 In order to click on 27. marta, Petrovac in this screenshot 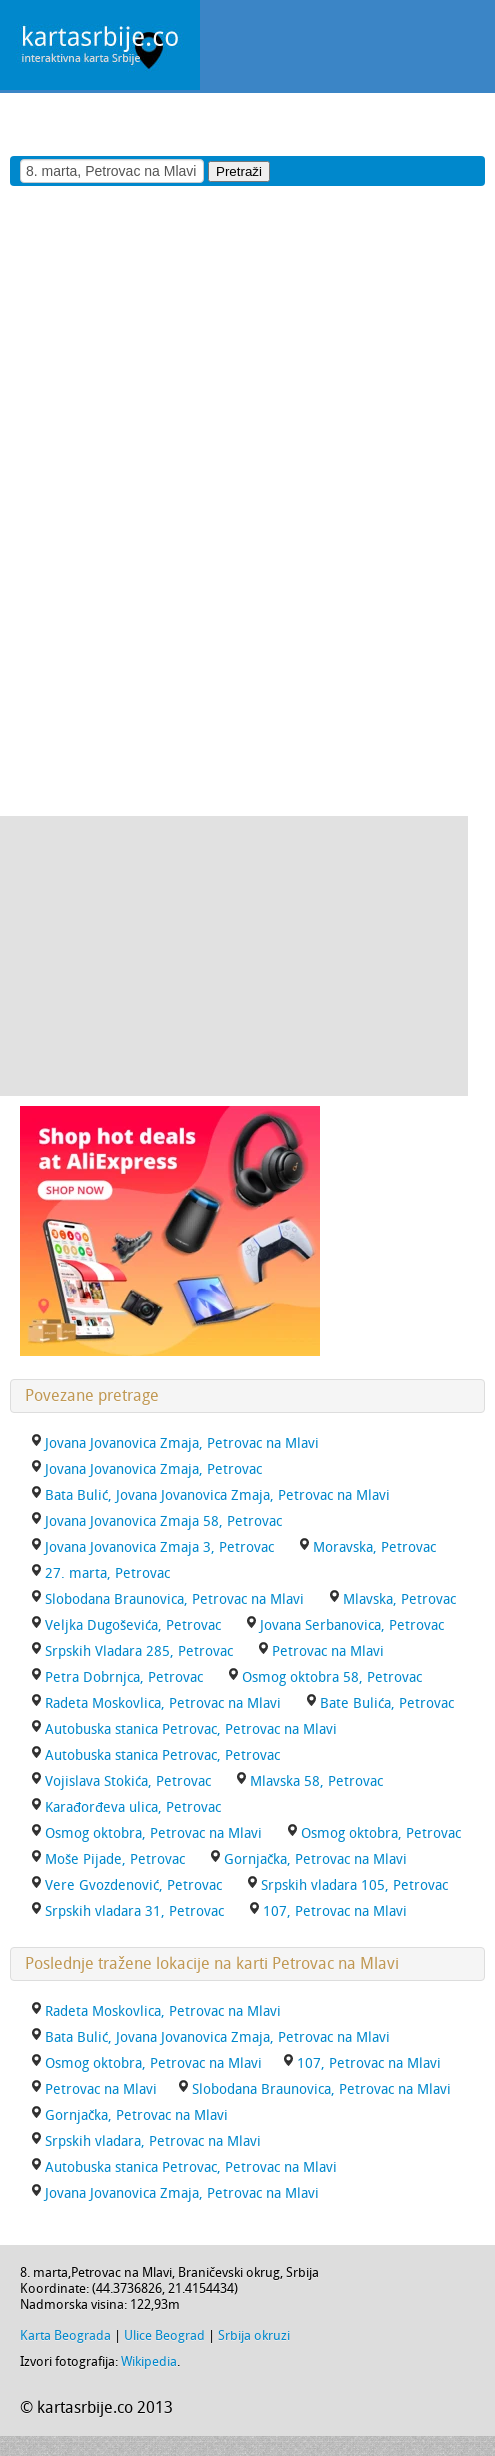, I will do `click(107, 1573)`.